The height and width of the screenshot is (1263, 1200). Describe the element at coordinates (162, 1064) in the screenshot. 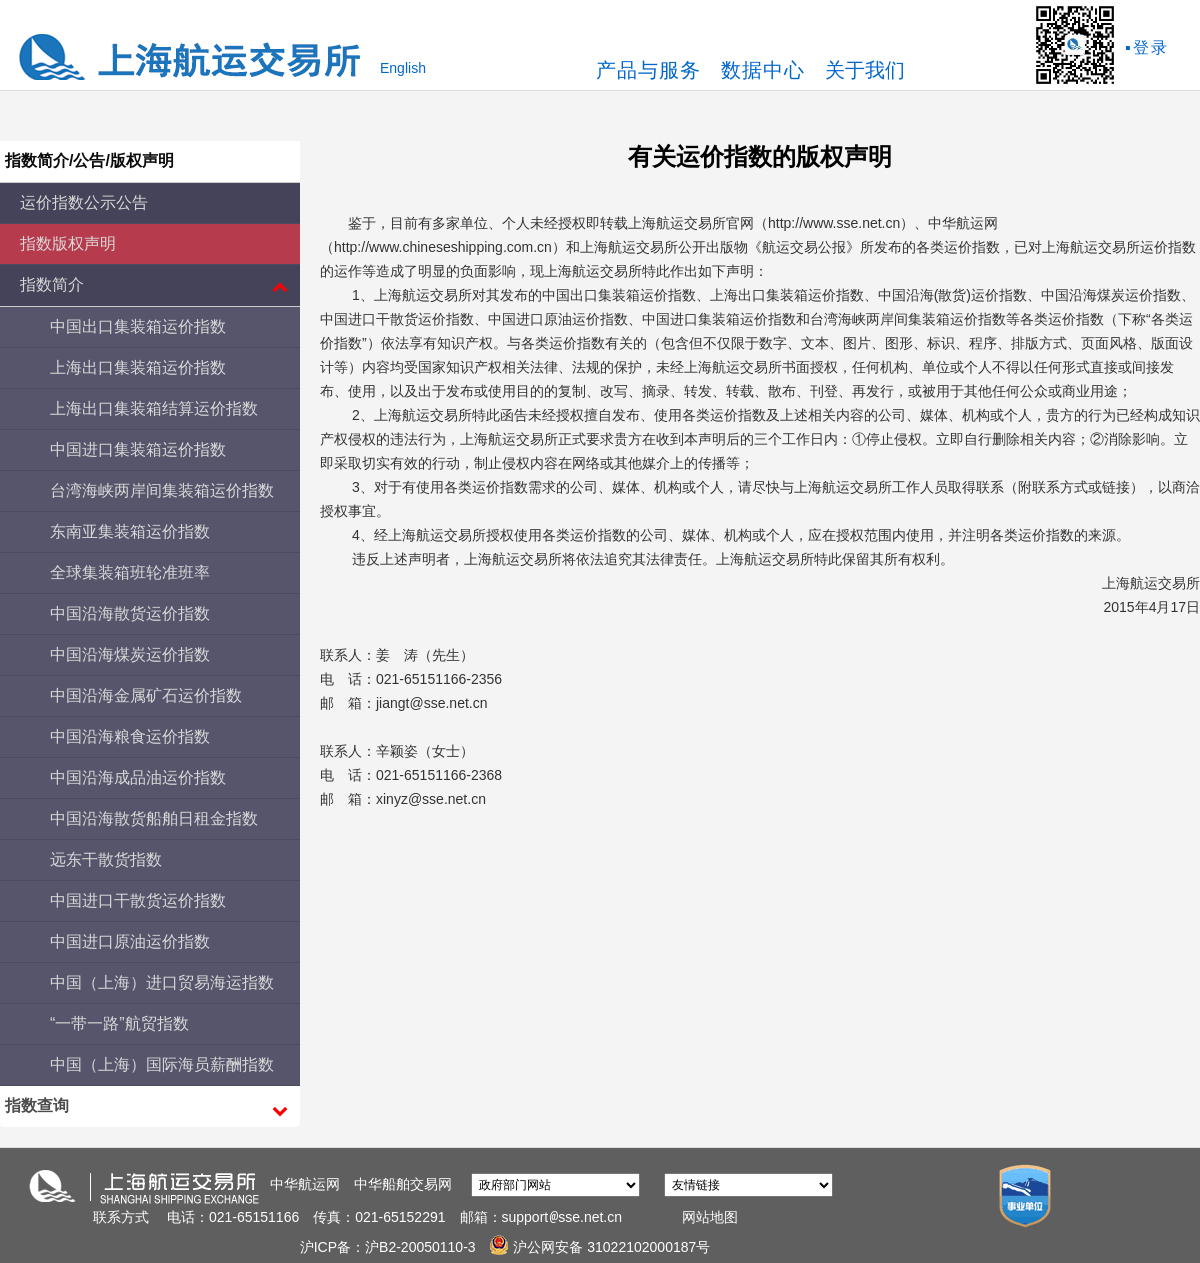

I see `中国（上海）国际海员薪酬指数` at that location.